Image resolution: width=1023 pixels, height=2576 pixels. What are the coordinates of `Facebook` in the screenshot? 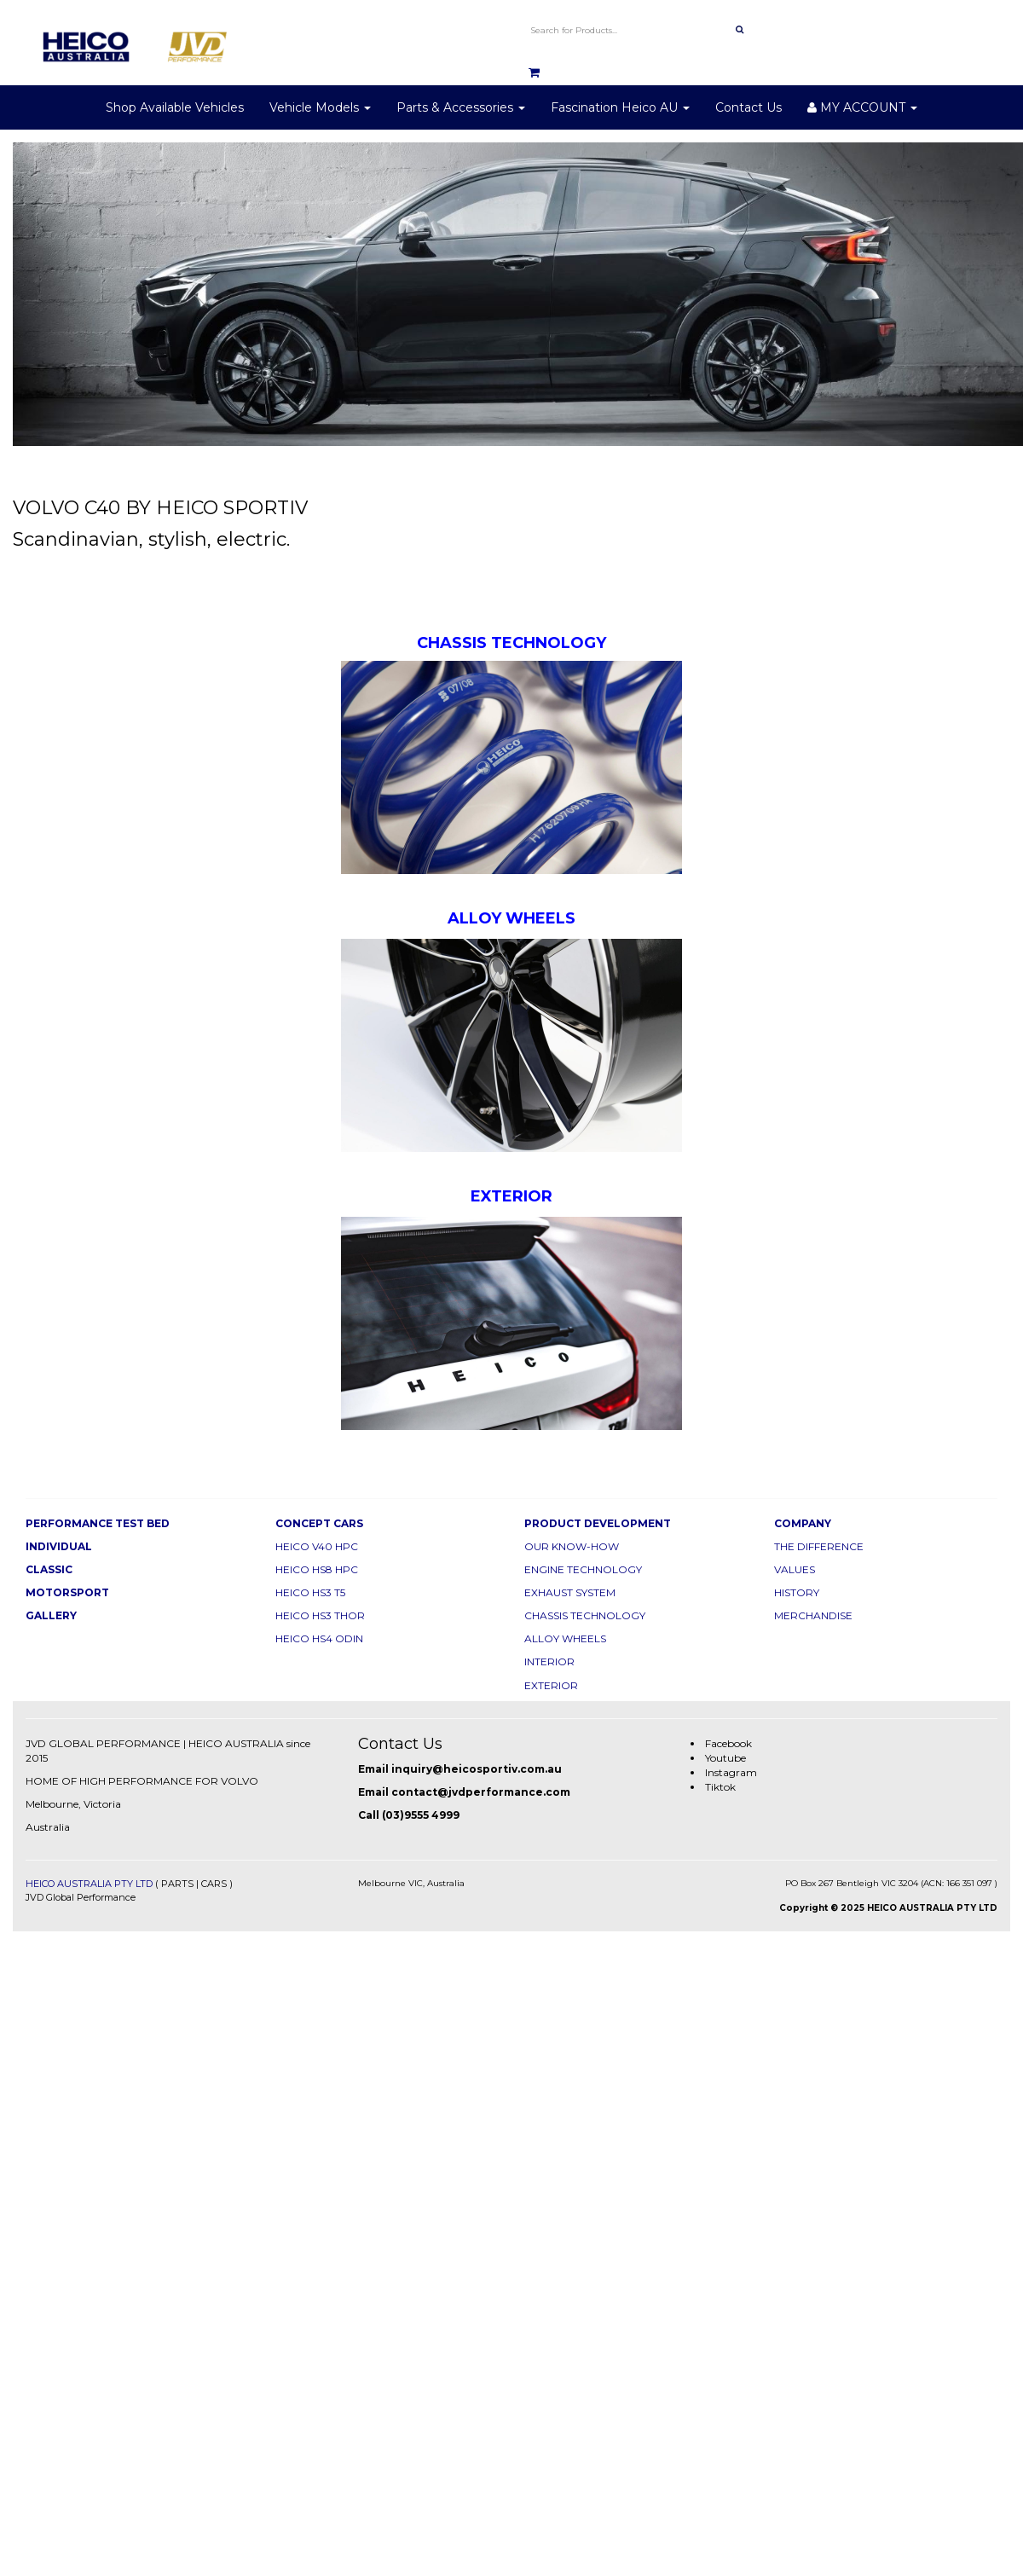 It's located at (728, 1743).